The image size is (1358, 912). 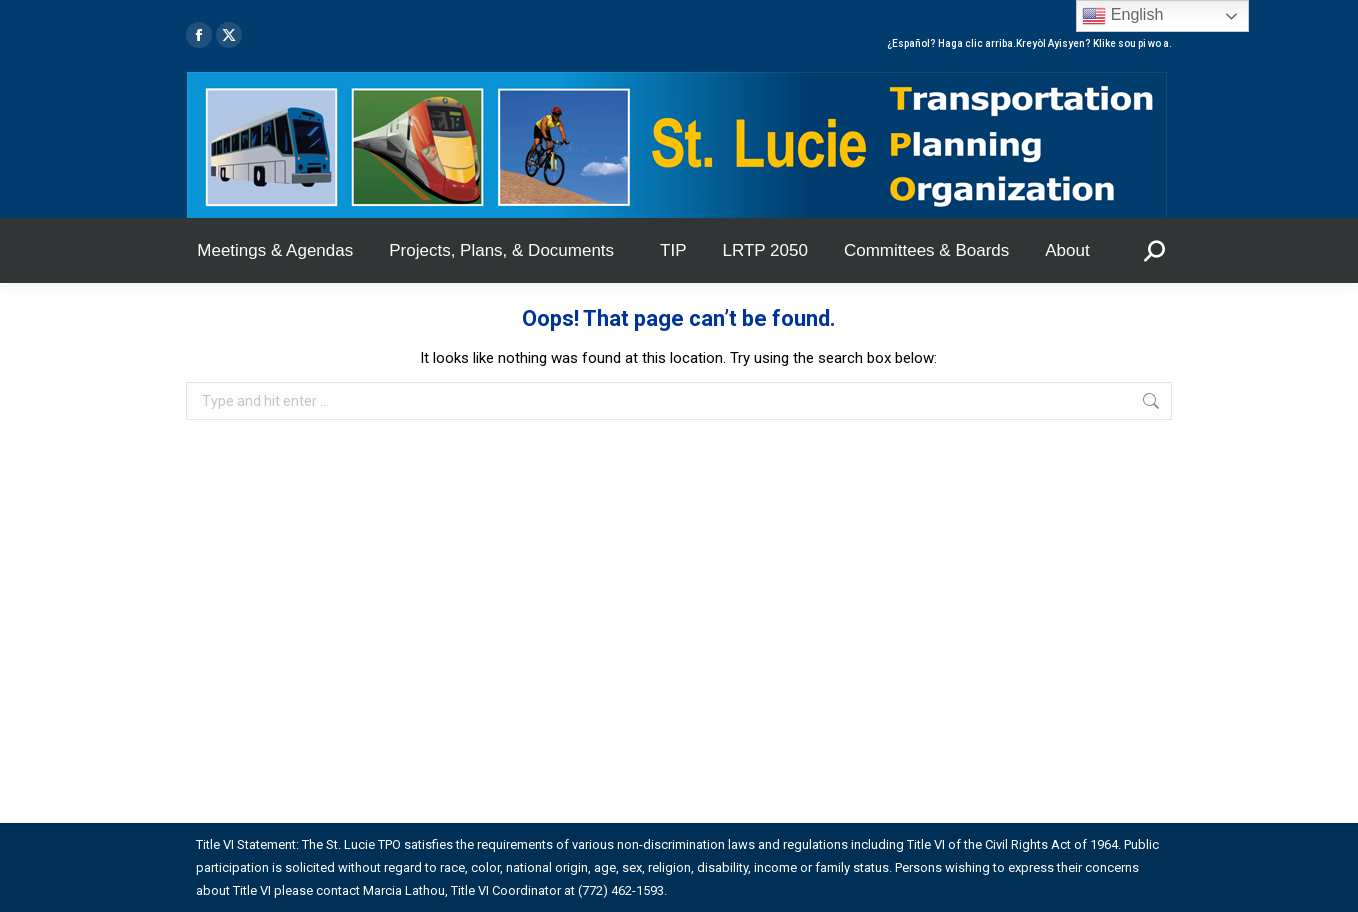 I want to click on English, so click(x=1122, y=16).